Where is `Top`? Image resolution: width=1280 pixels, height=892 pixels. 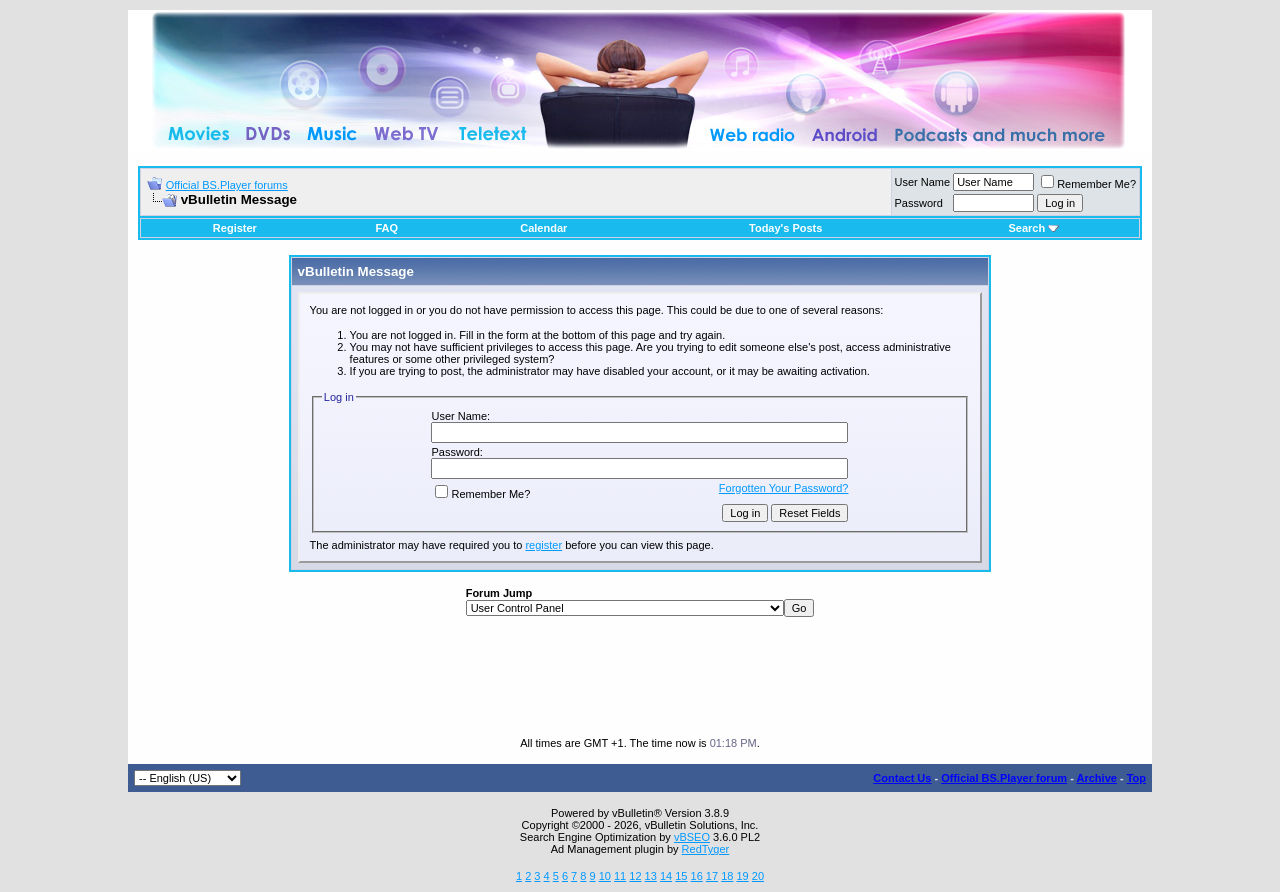 Top is located at coordinates (1136, 778).